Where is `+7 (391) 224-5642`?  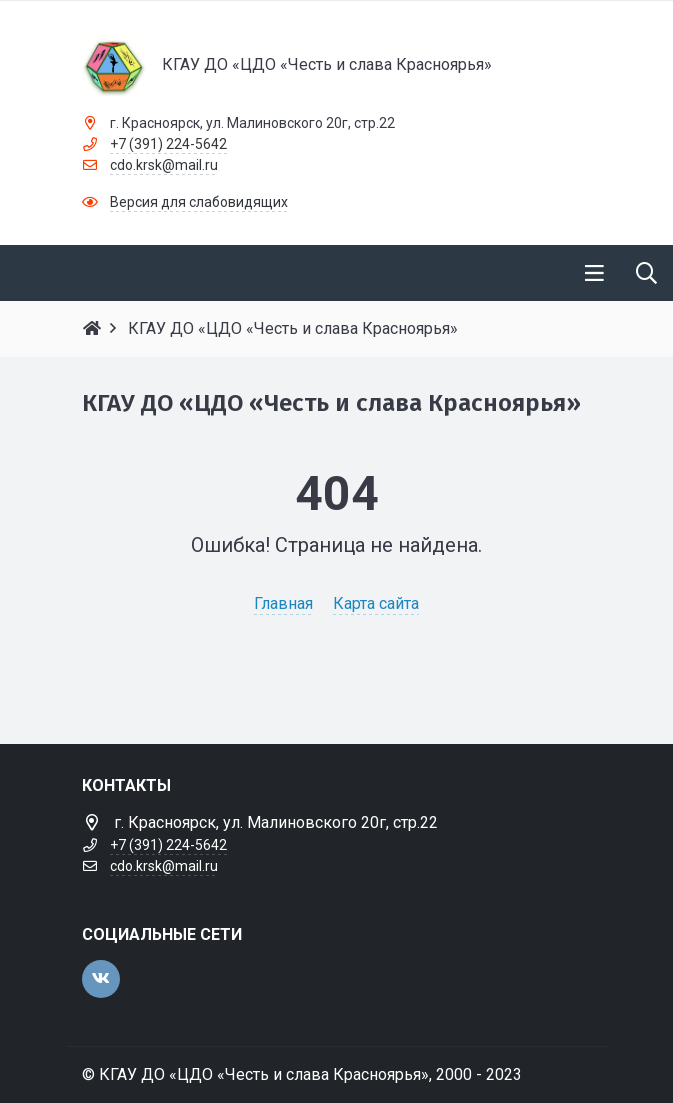 +7 (391) 224-5642 is located at coordinates (168, 144).